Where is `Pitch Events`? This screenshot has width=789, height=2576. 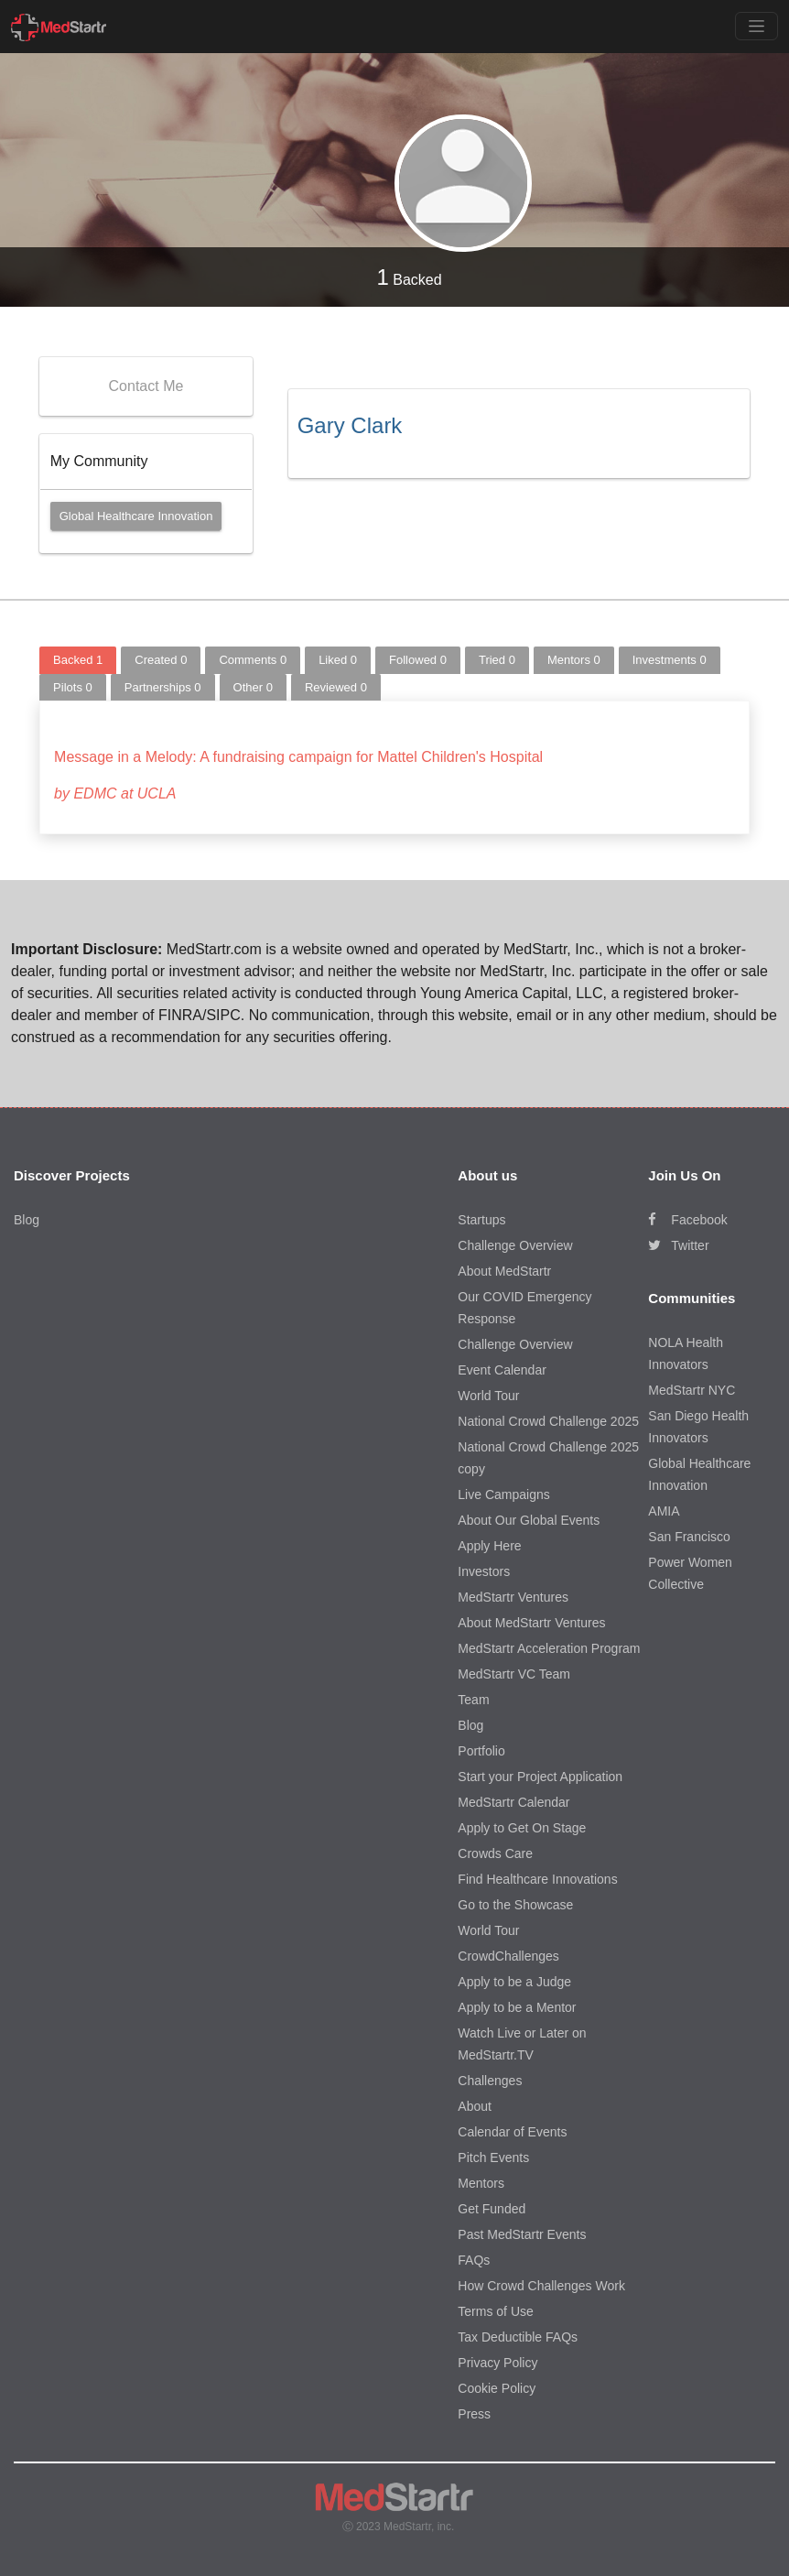 Pitch Events is located at coordinates (493, 2157).